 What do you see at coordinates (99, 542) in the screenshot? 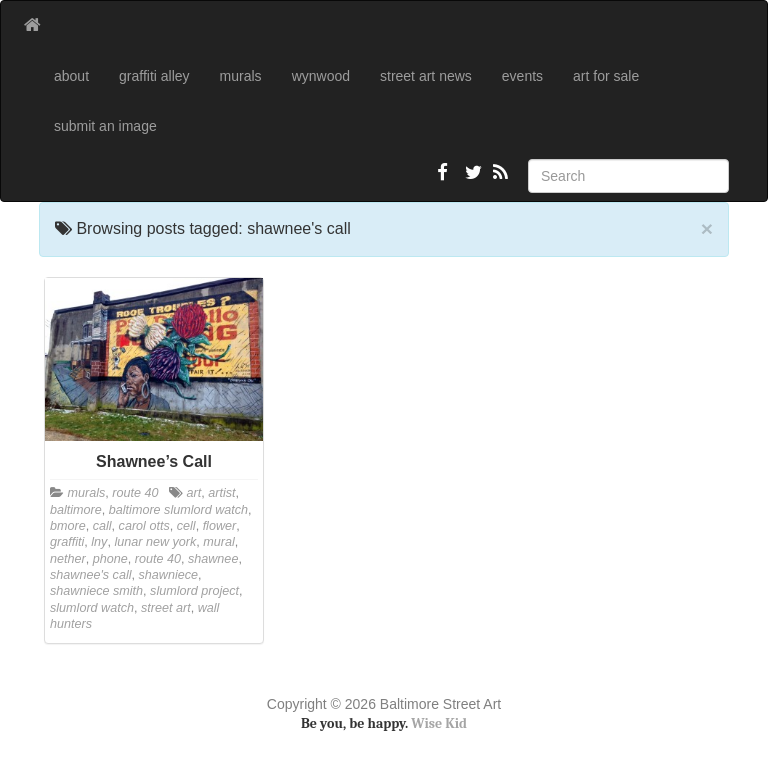
I see `lny` at bounding box center [99, 542].